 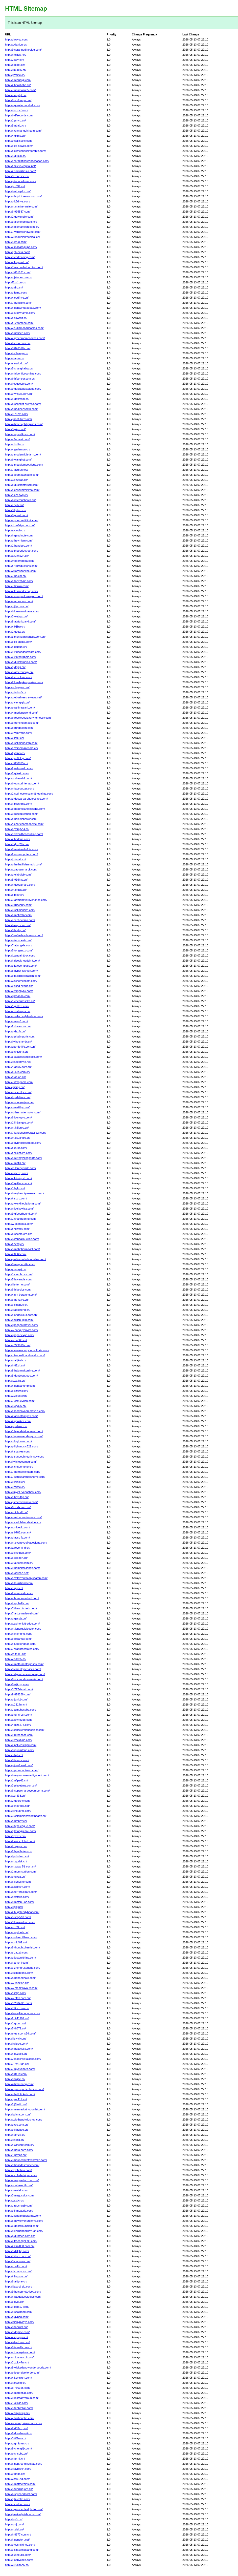 I want to click on http://g.promoautosrd.com/, so click(x=21, y=1770).